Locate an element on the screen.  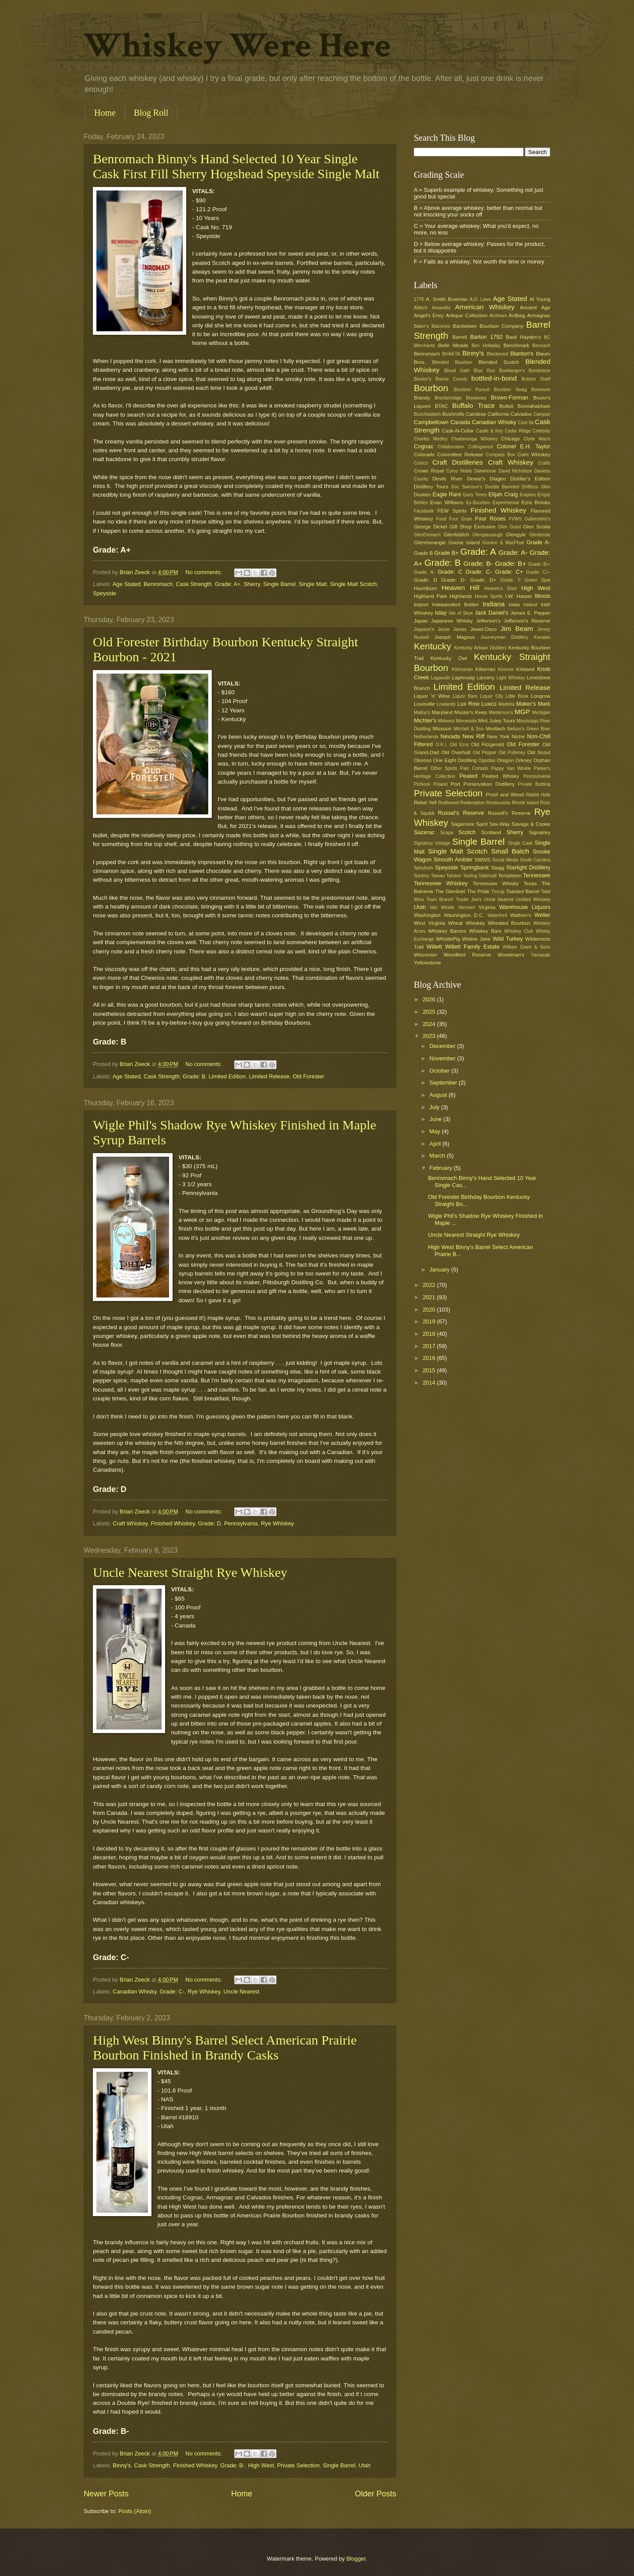
Ex-Bourbon is located at coordinates (478, 502).